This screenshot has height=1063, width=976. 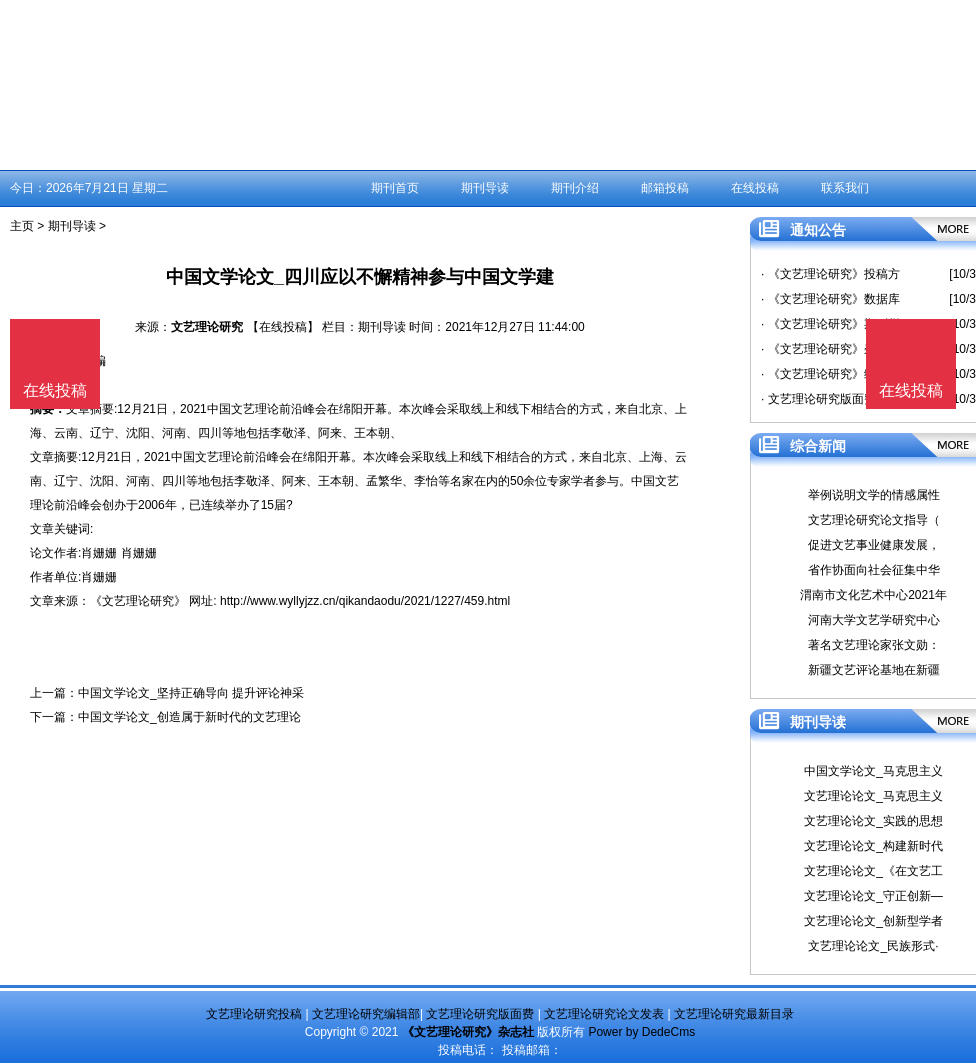 I want to click on 联系我们, so click(x=845, y=188).